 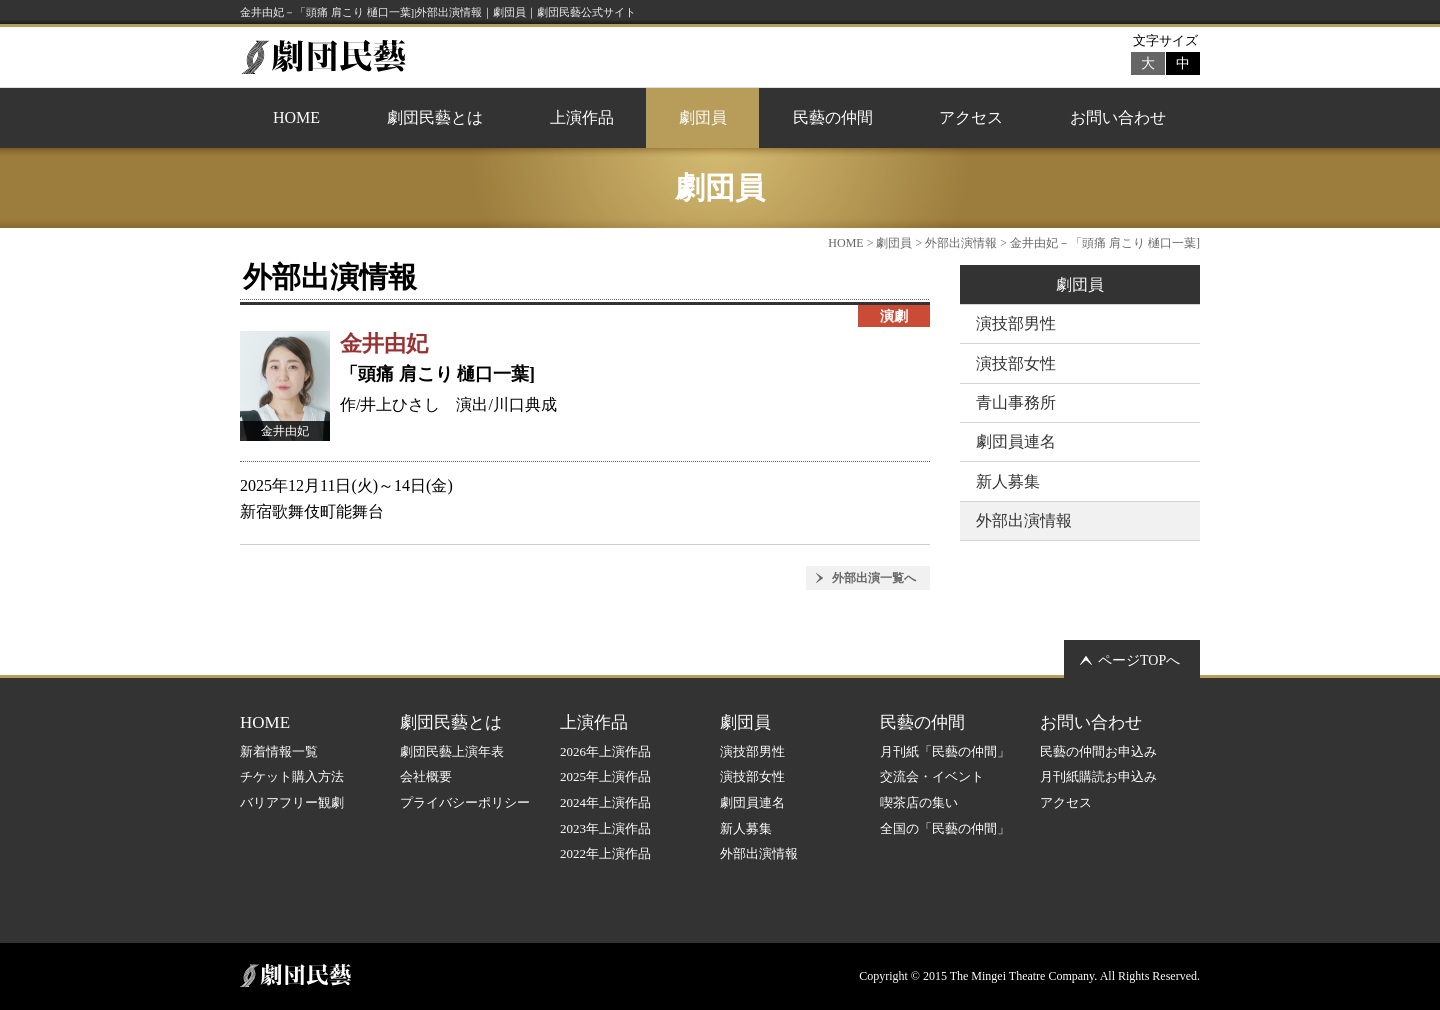 What do you see at coordinates (605, 751) in the screenshot?
I see `2026年上演作品` at bounding box center [605, 751].